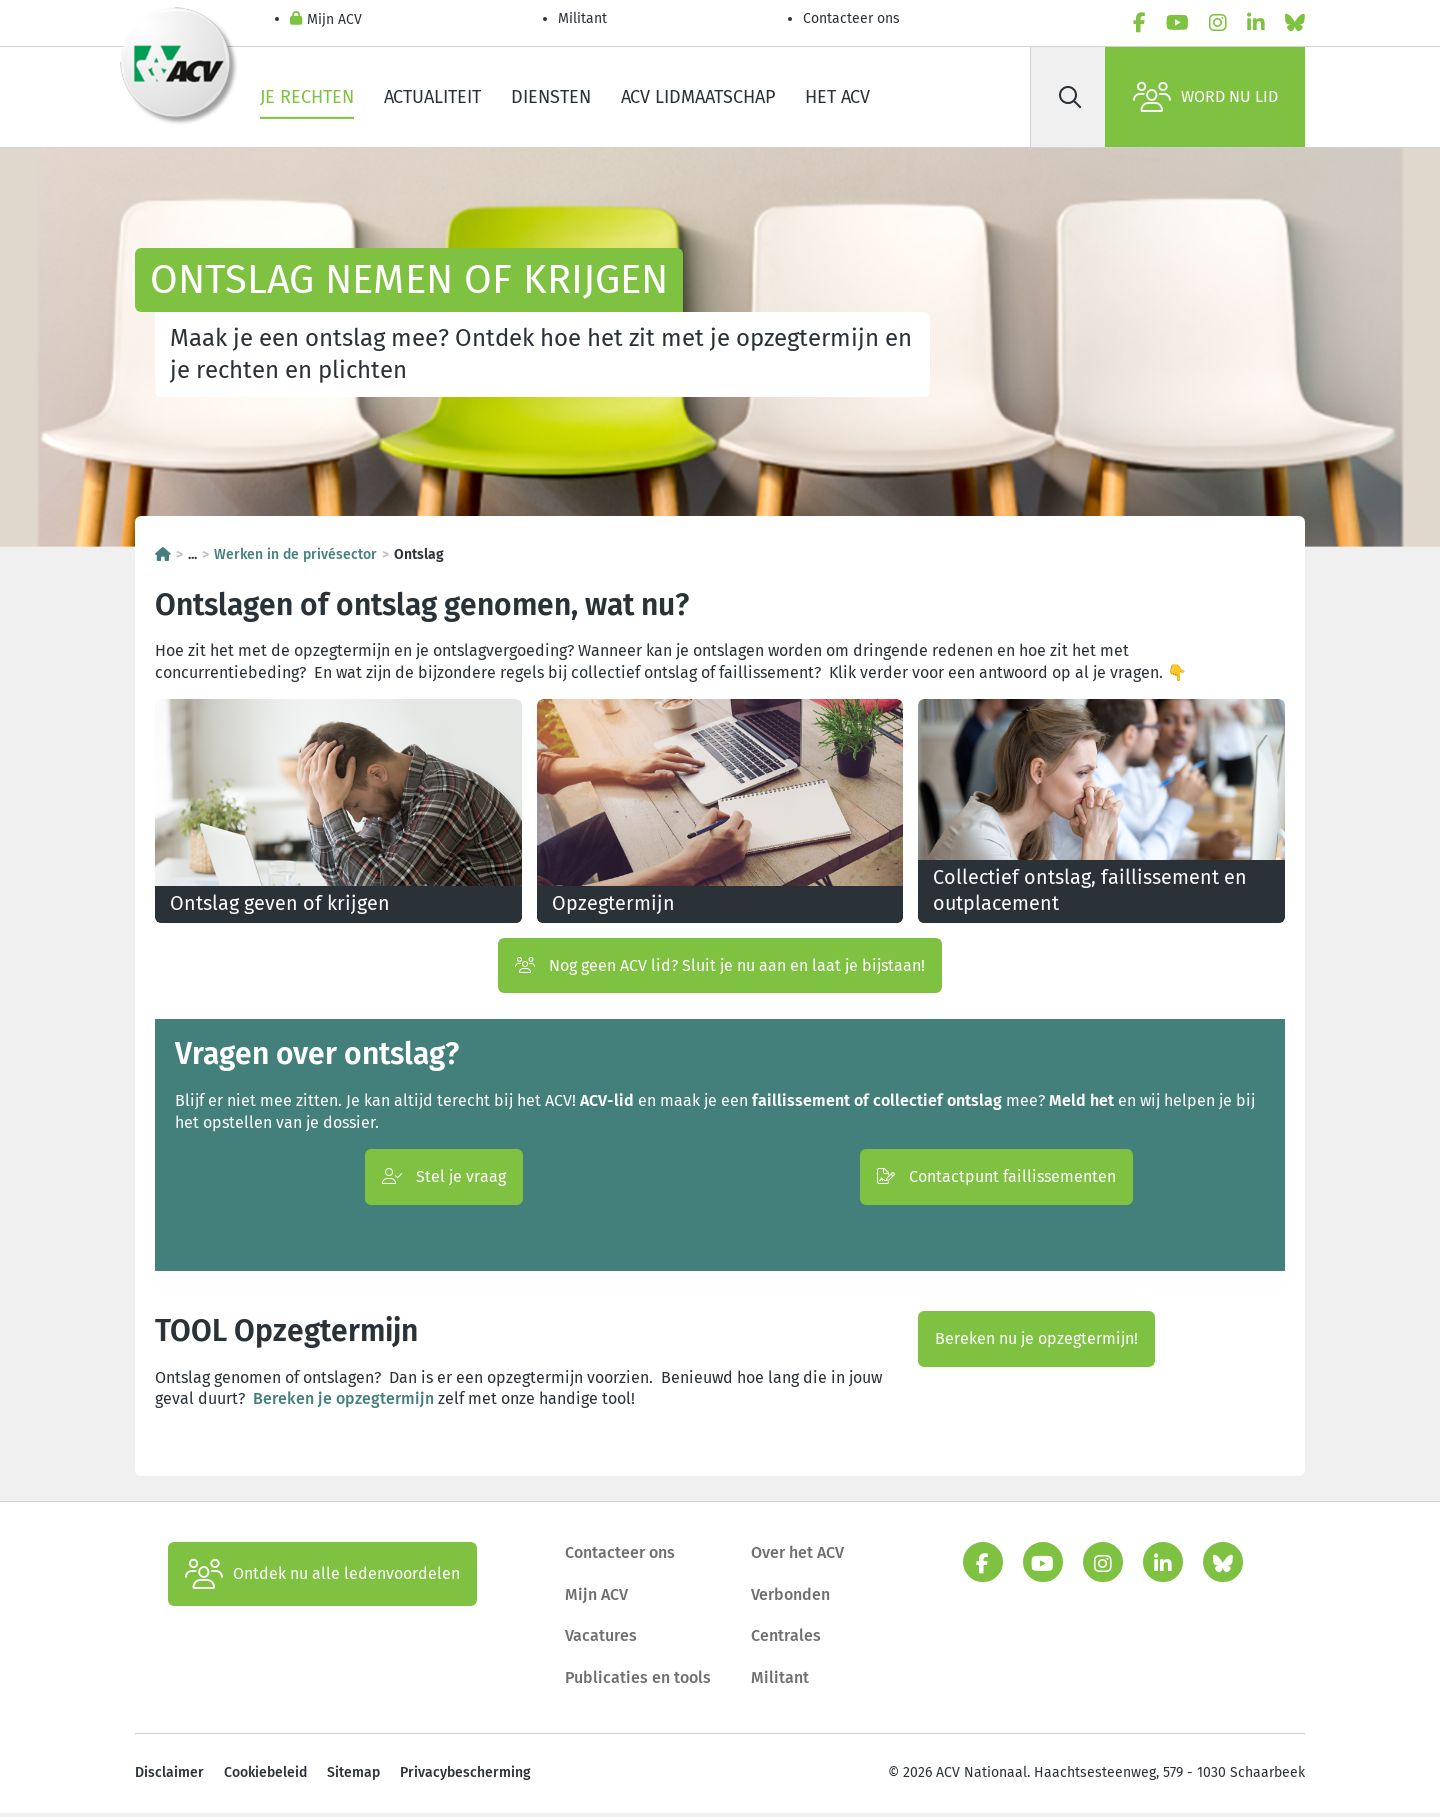 The height and width of the screenshot is (1817, 1440). Describe the element at coordinates (582, 18) in the screenshot. I see `Militant` at that location.